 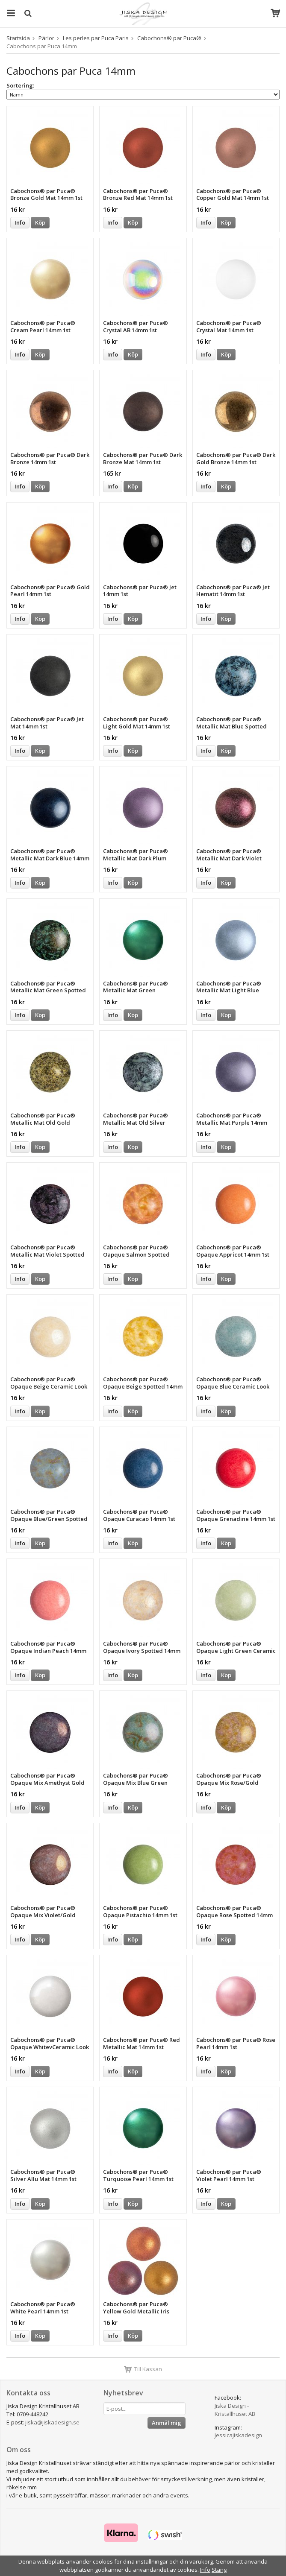 I want to click on Anmäl mig, so click(x=166, y=2423).